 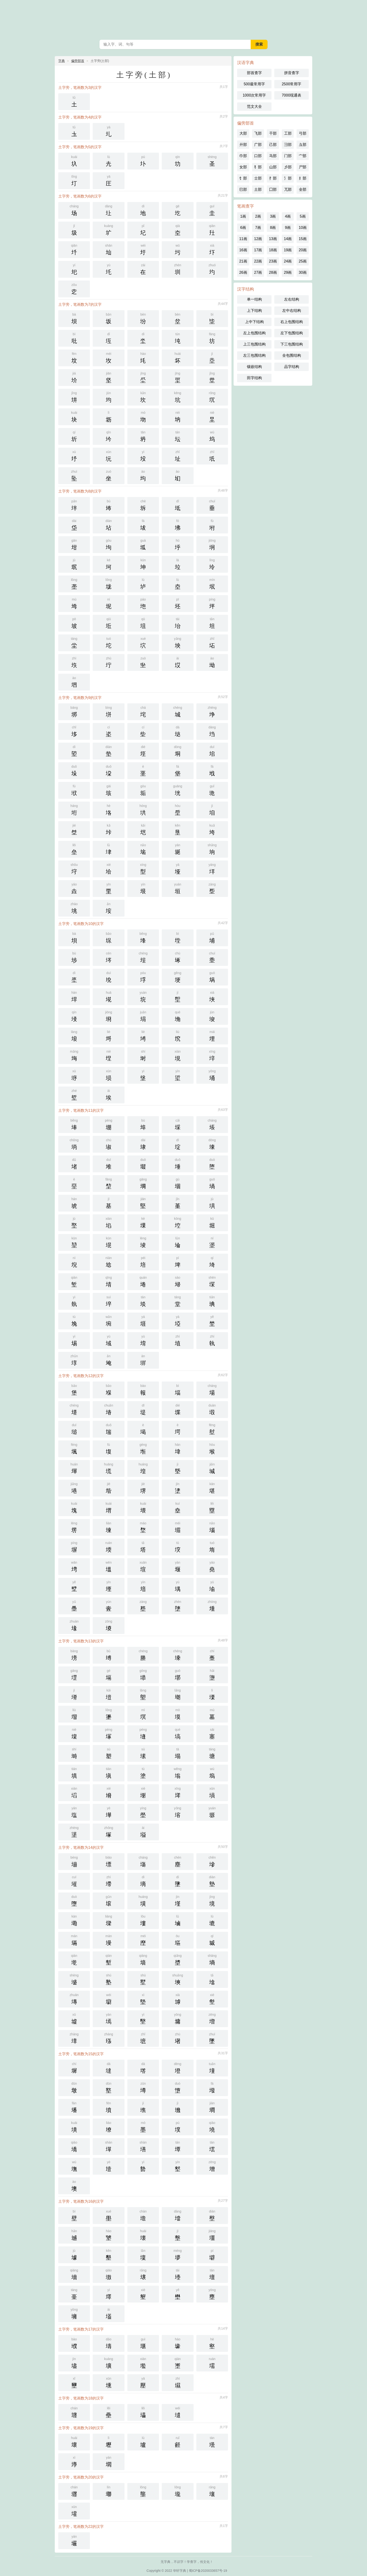 I want to click on 部首查字, so click(x=254, y=73).